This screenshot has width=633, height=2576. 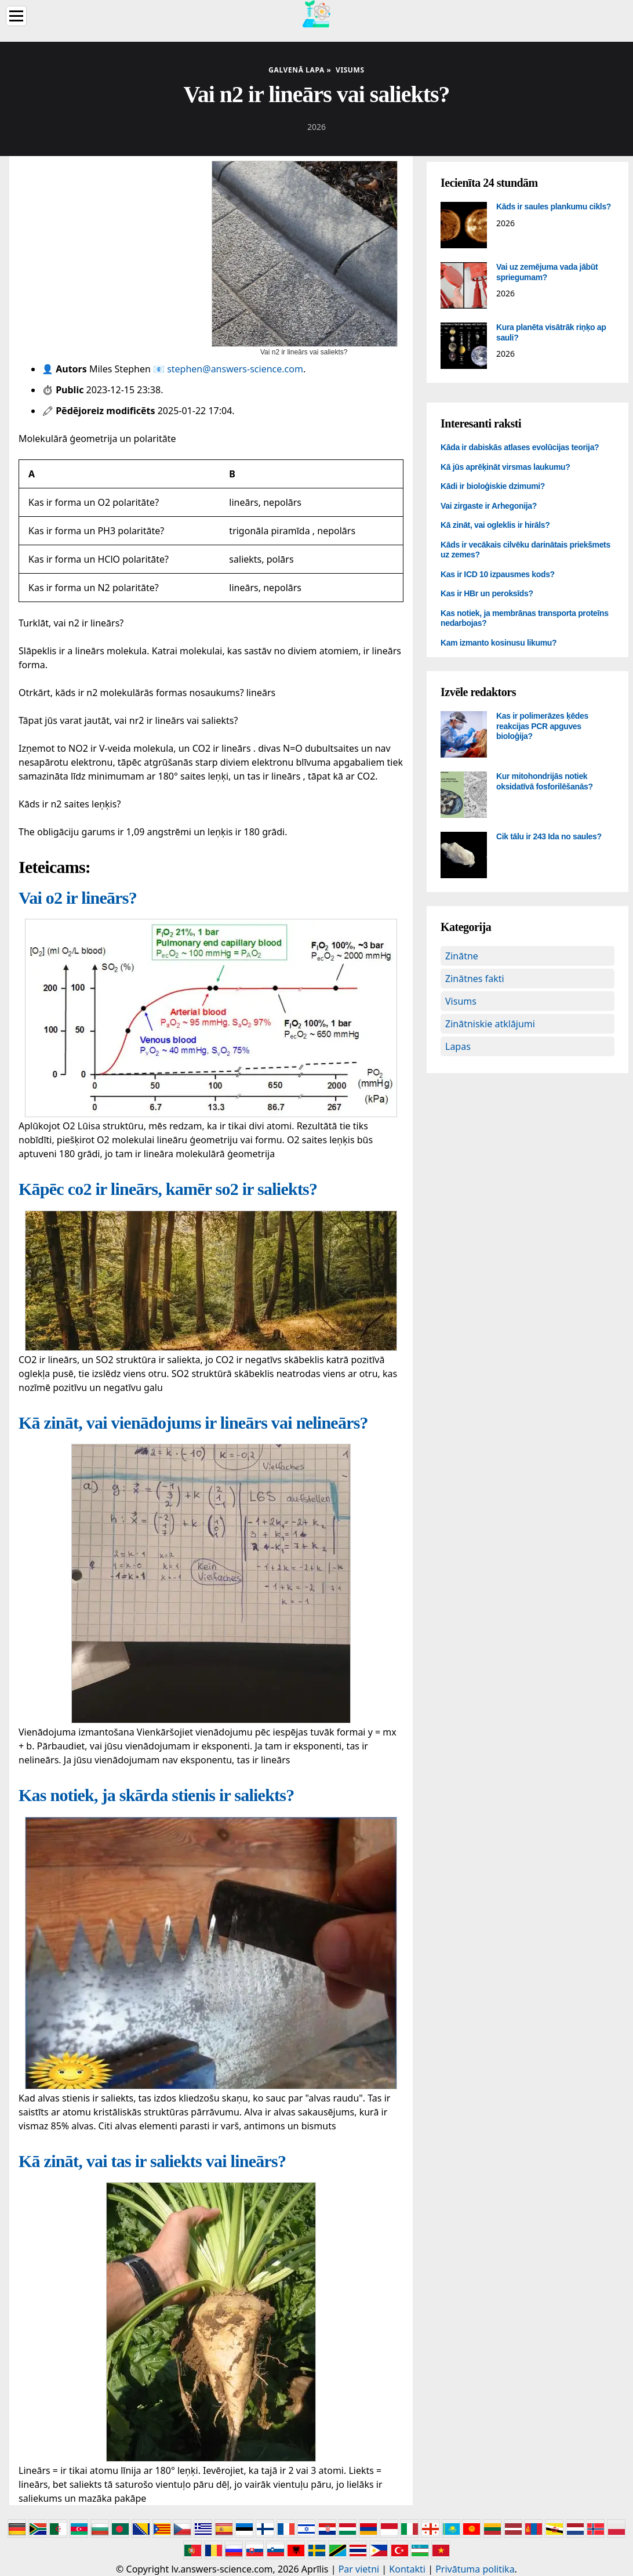 I want to click on Lapas, so click(x=458, y=1046).